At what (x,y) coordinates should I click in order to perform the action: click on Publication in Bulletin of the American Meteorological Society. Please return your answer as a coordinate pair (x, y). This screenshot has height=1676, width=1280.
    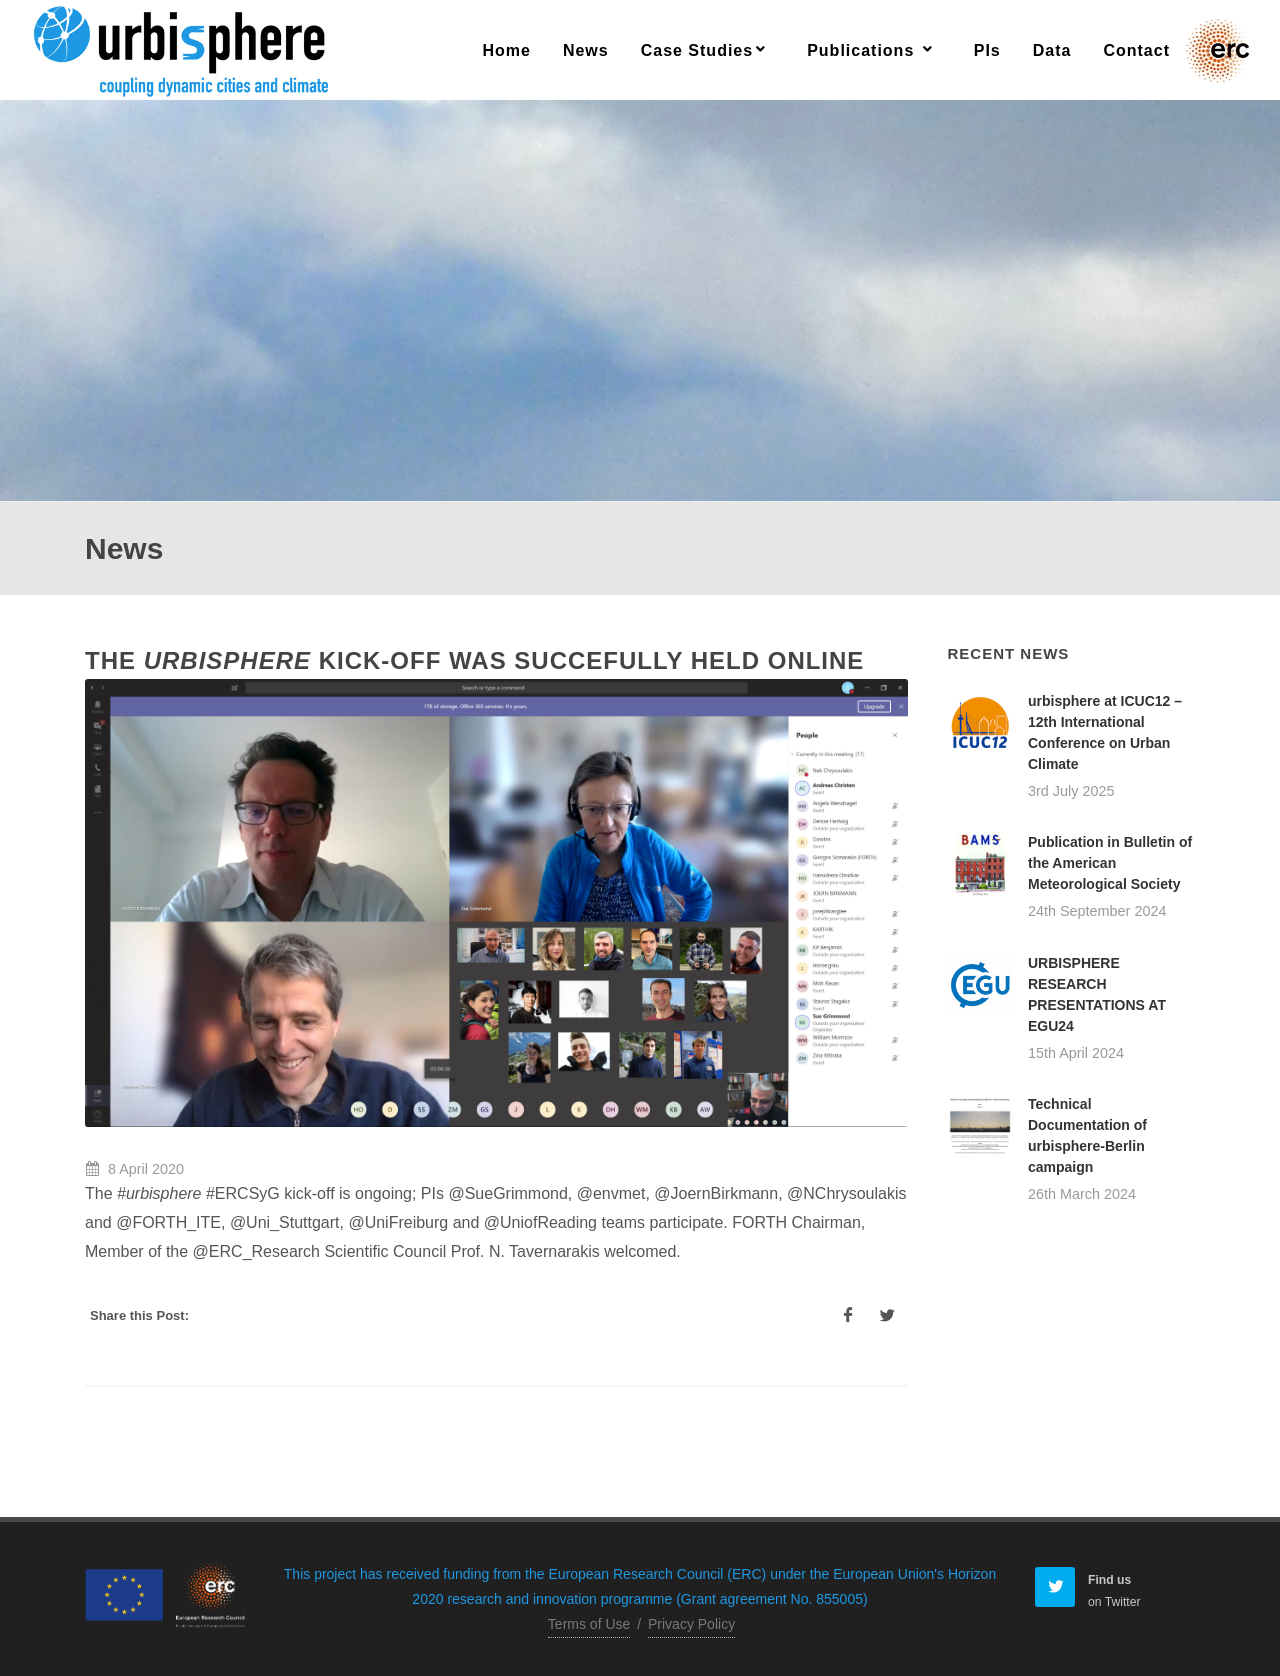
    Looking at the image, I should click on (1110, 863).